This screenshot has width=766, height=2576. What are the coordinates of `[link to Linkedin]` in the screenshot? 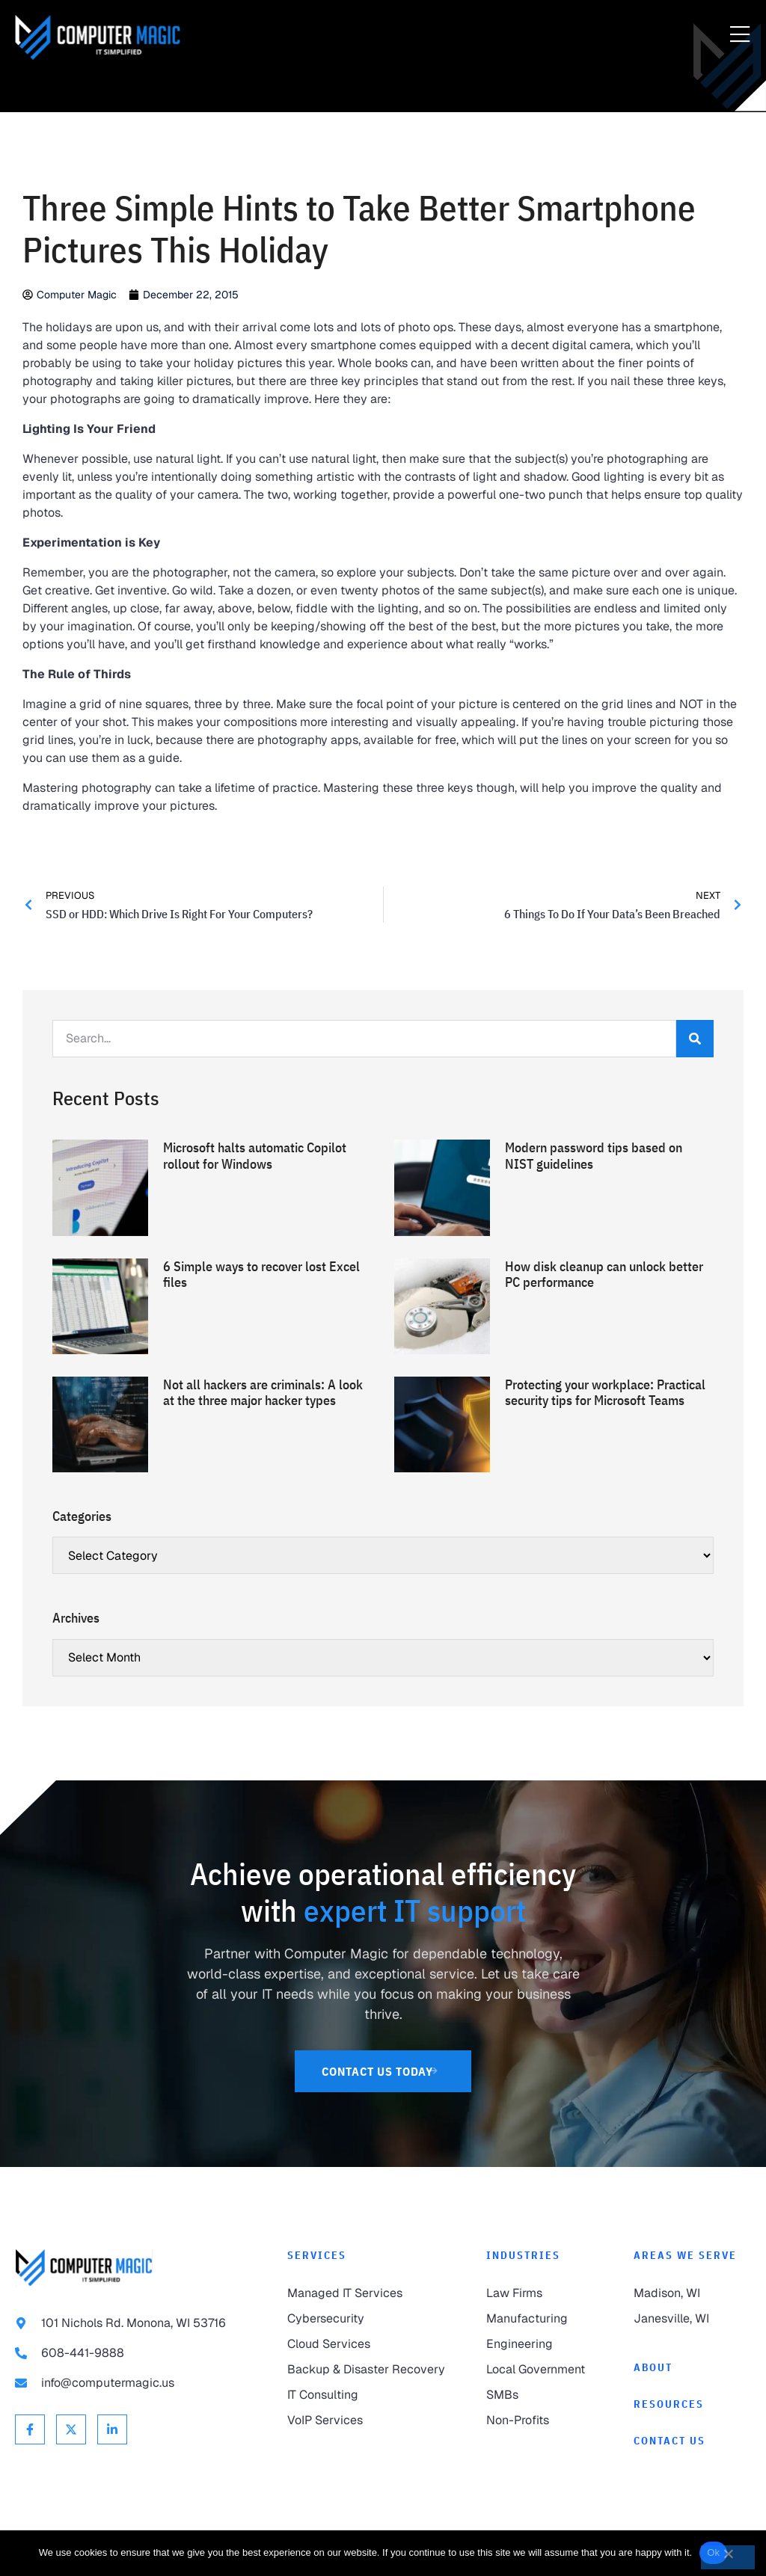 It's located at (112, 2429).